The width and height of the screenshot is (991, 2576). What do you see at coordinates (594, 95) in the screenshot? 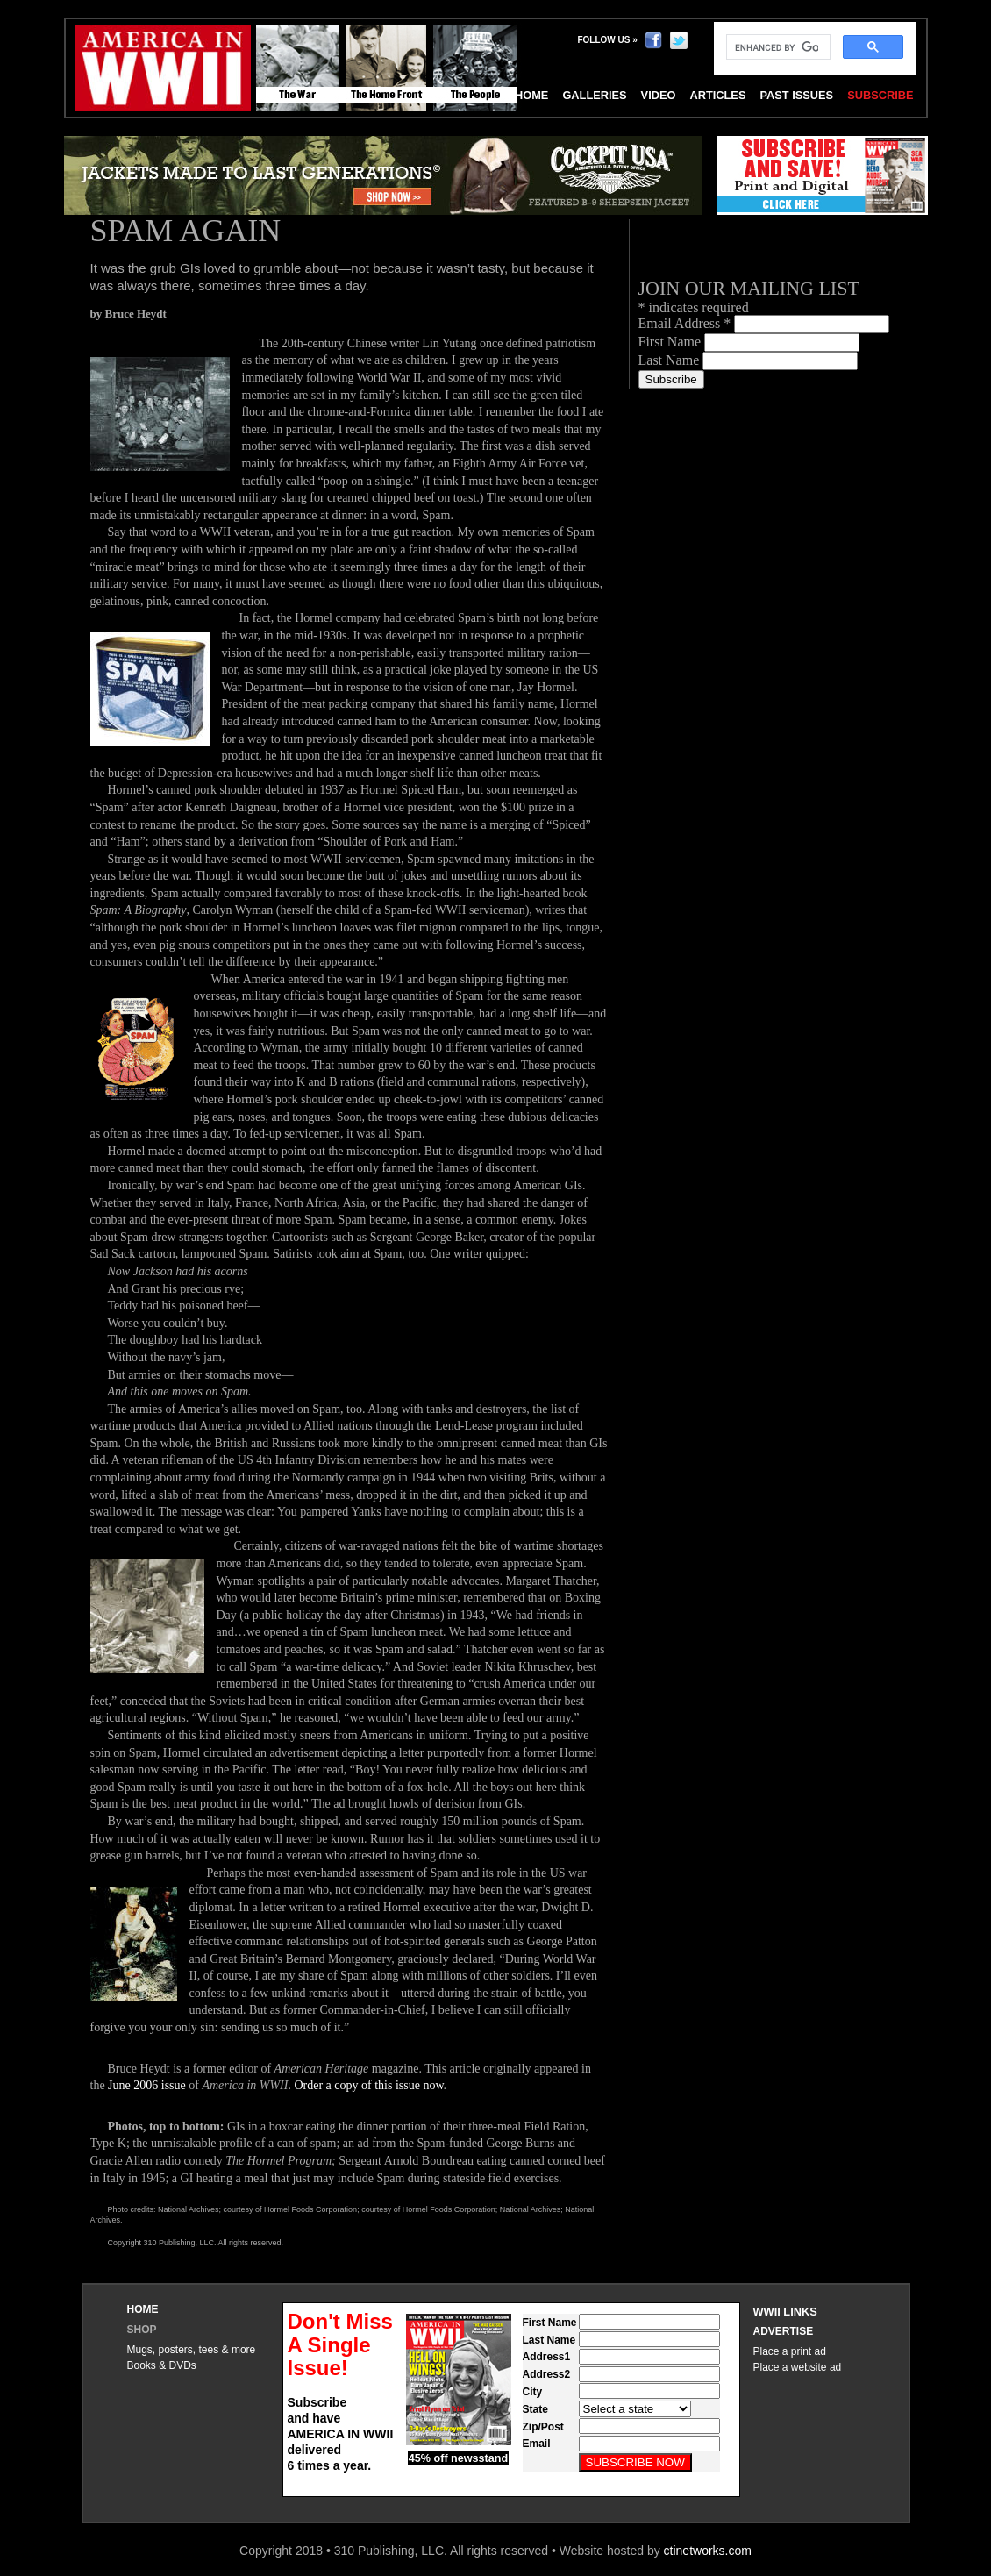
I see `Galleries` at bounding box center [594, 95].